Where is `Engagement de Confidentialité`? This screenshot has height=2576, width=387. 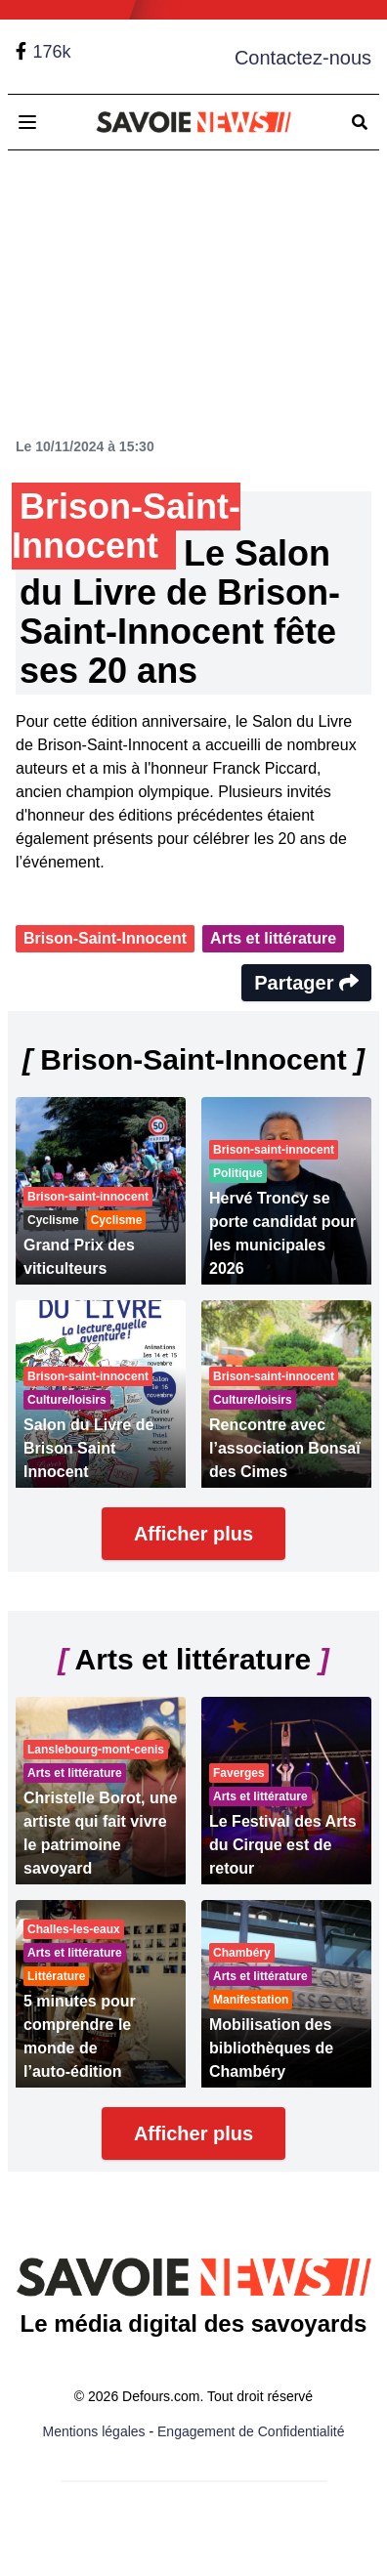
Engagement de Confidentialité is located at coordinates (250, 2431).